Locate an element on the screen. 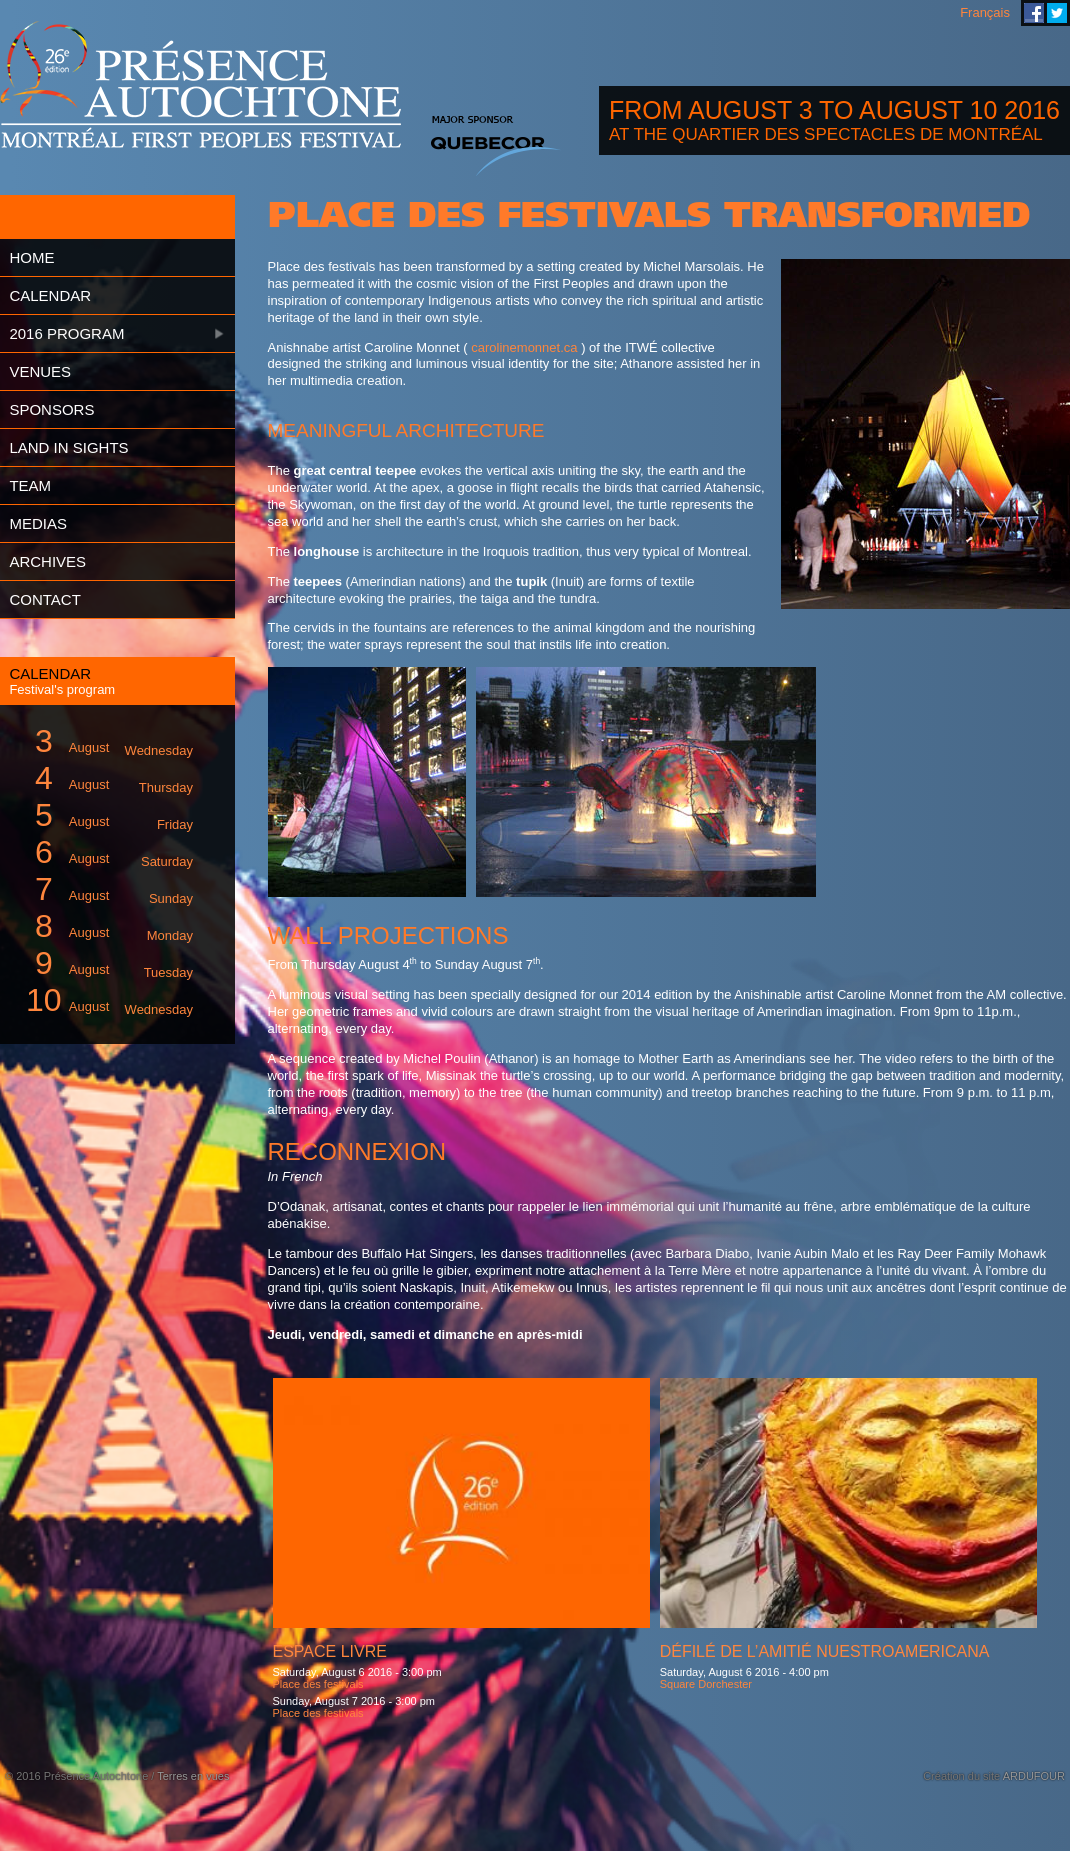 This screenshot has width=1070, height=1851. August is located at coordinates (106, 741).